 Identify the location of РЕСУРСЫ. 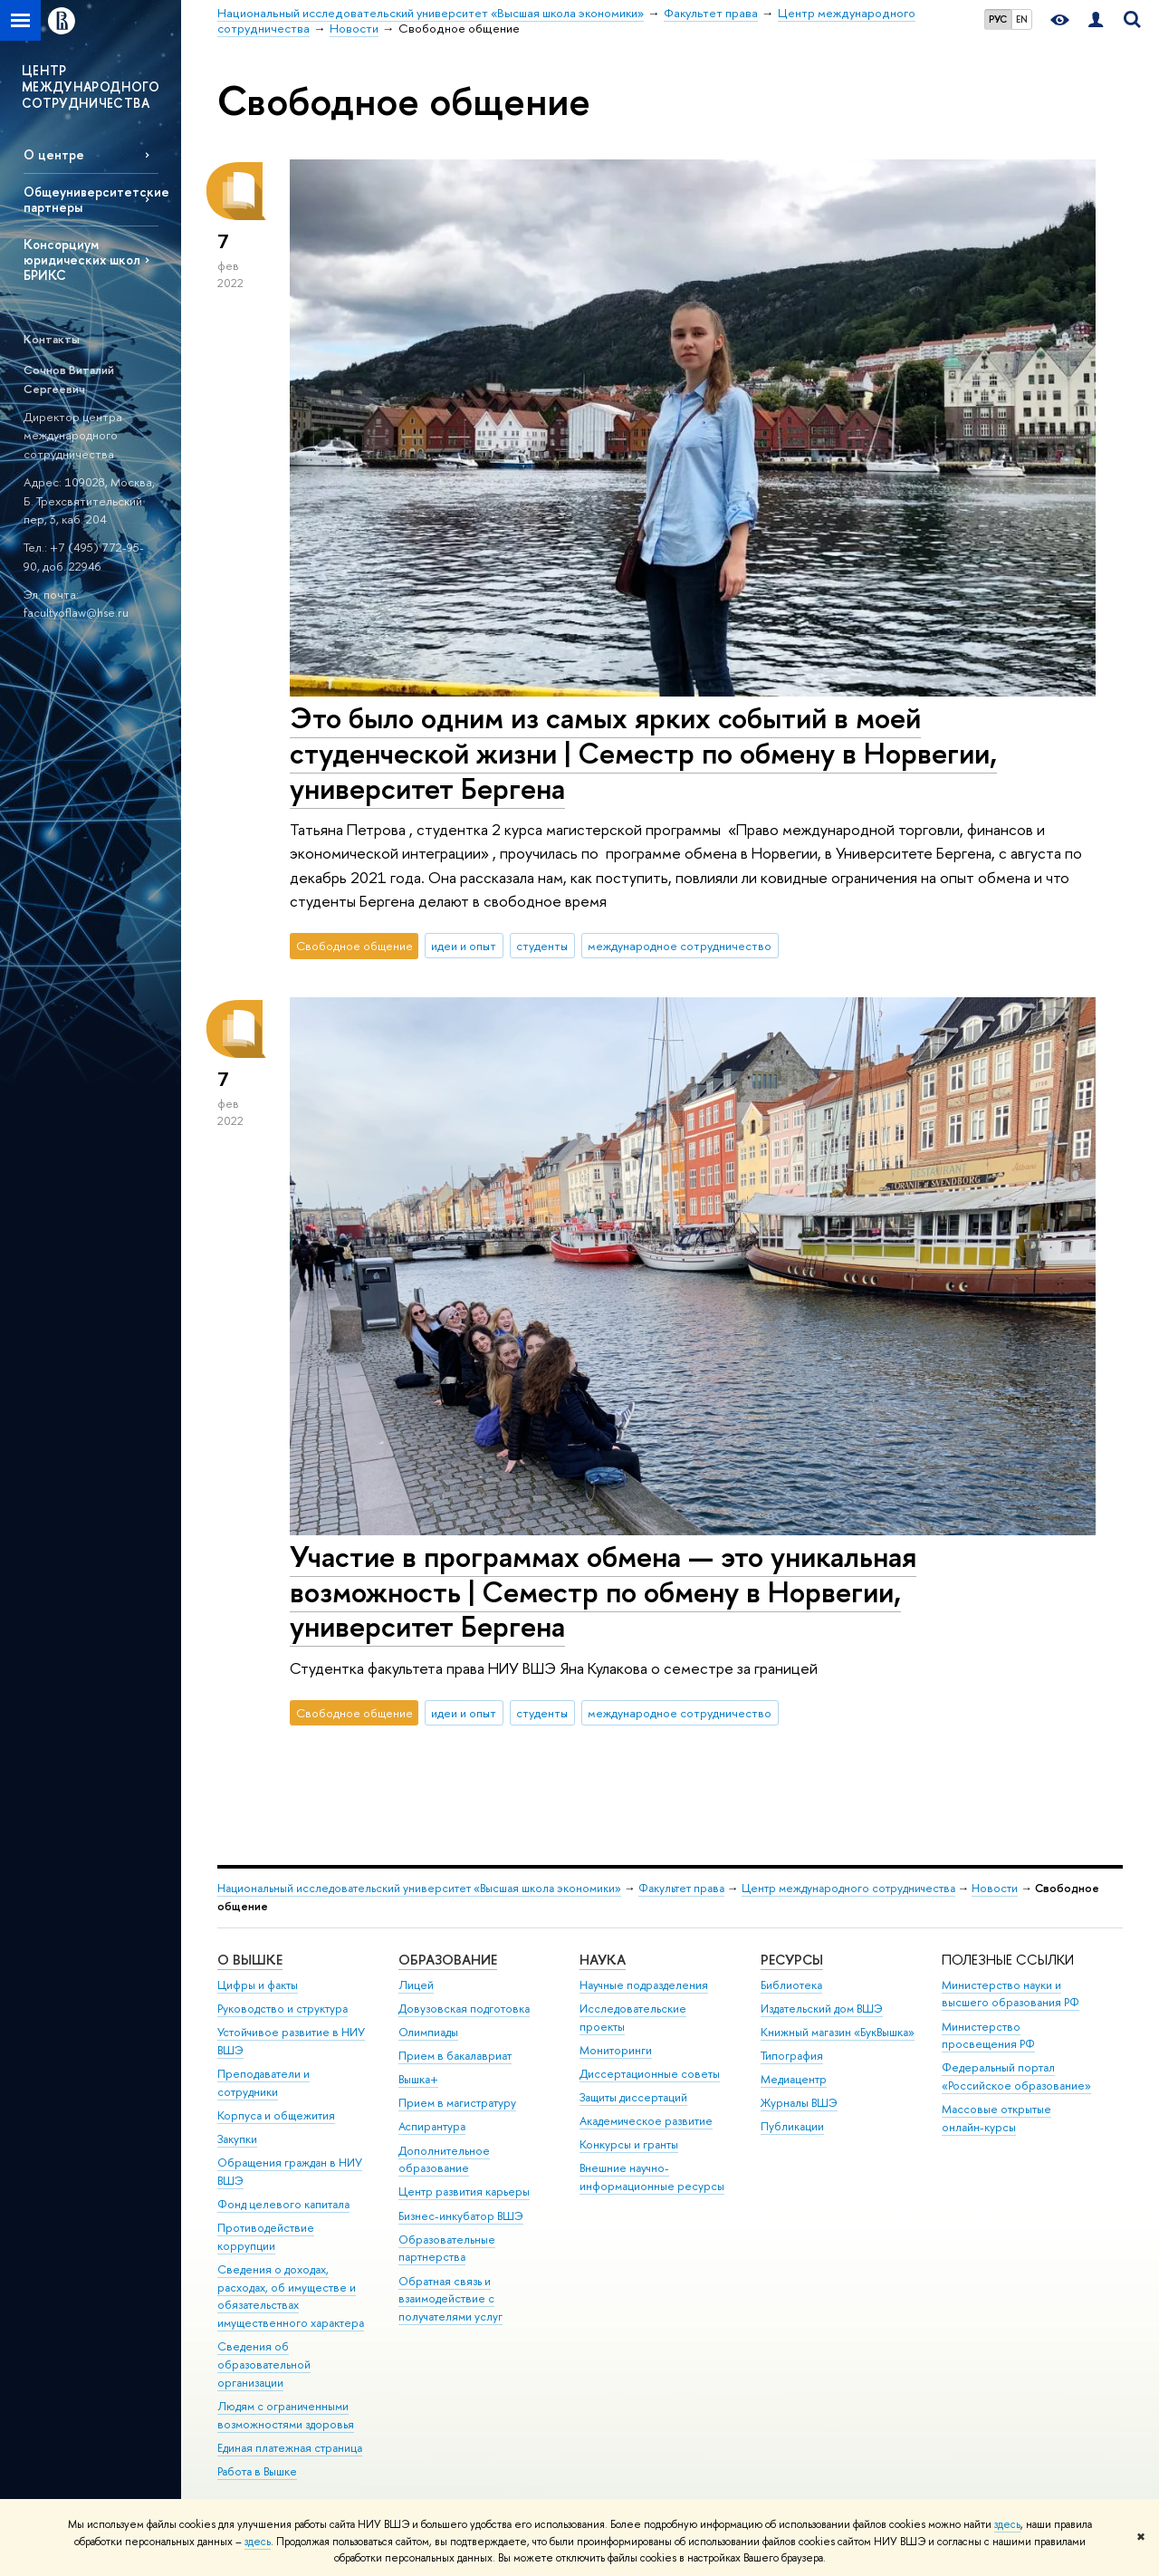
(792, 1959).